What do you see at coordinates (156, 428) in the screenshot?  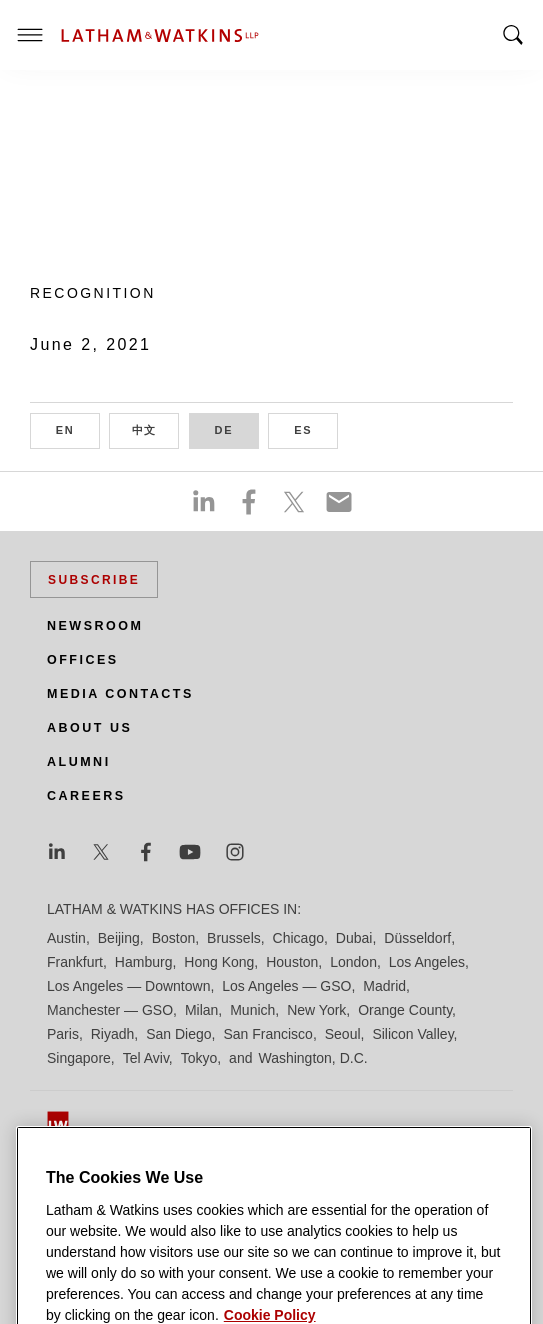 I see `中文` at bounding box center [156, 428].